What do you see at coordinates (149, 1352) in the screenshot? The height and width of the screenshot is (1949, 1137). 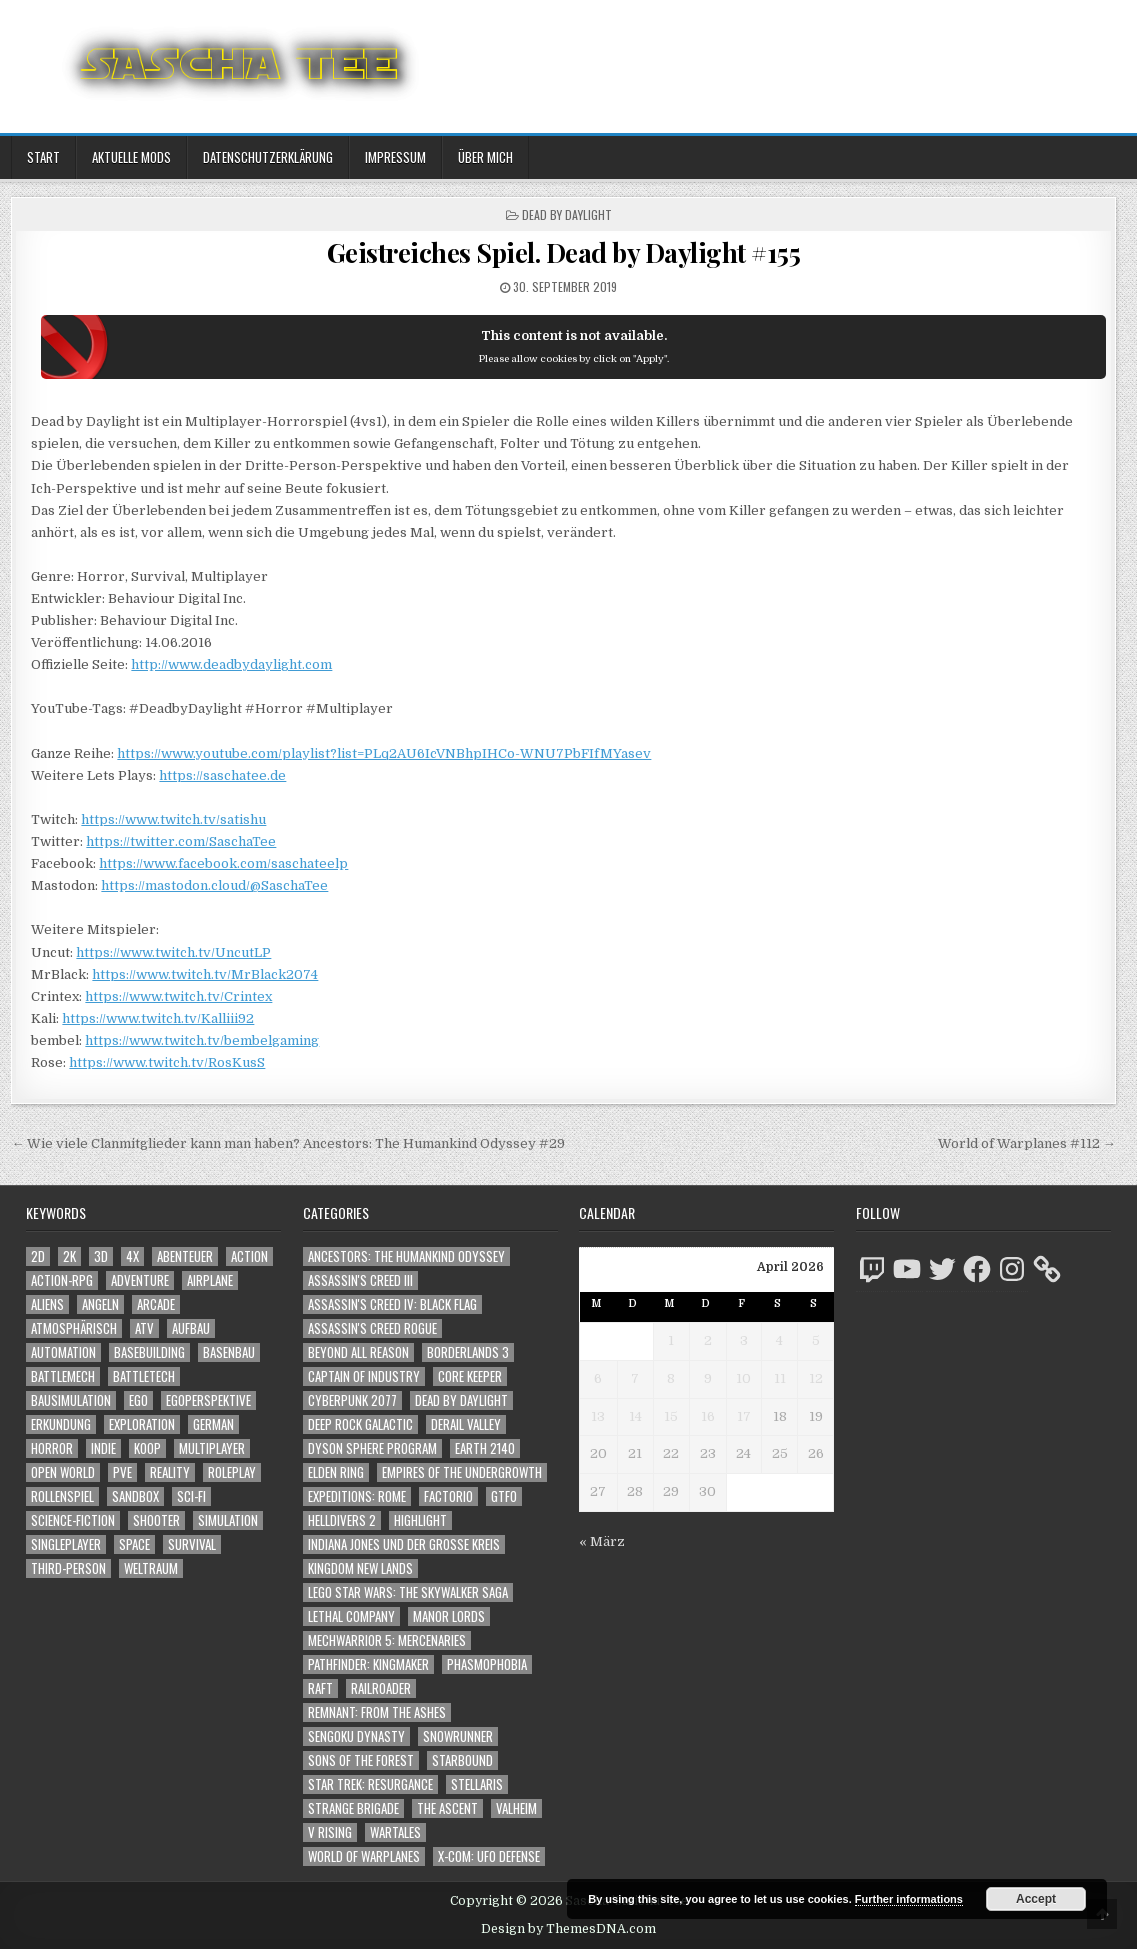 I see `Basebuilding [Basebuilding (2.374 Einträge)]` at bounding box center [149, 1352].